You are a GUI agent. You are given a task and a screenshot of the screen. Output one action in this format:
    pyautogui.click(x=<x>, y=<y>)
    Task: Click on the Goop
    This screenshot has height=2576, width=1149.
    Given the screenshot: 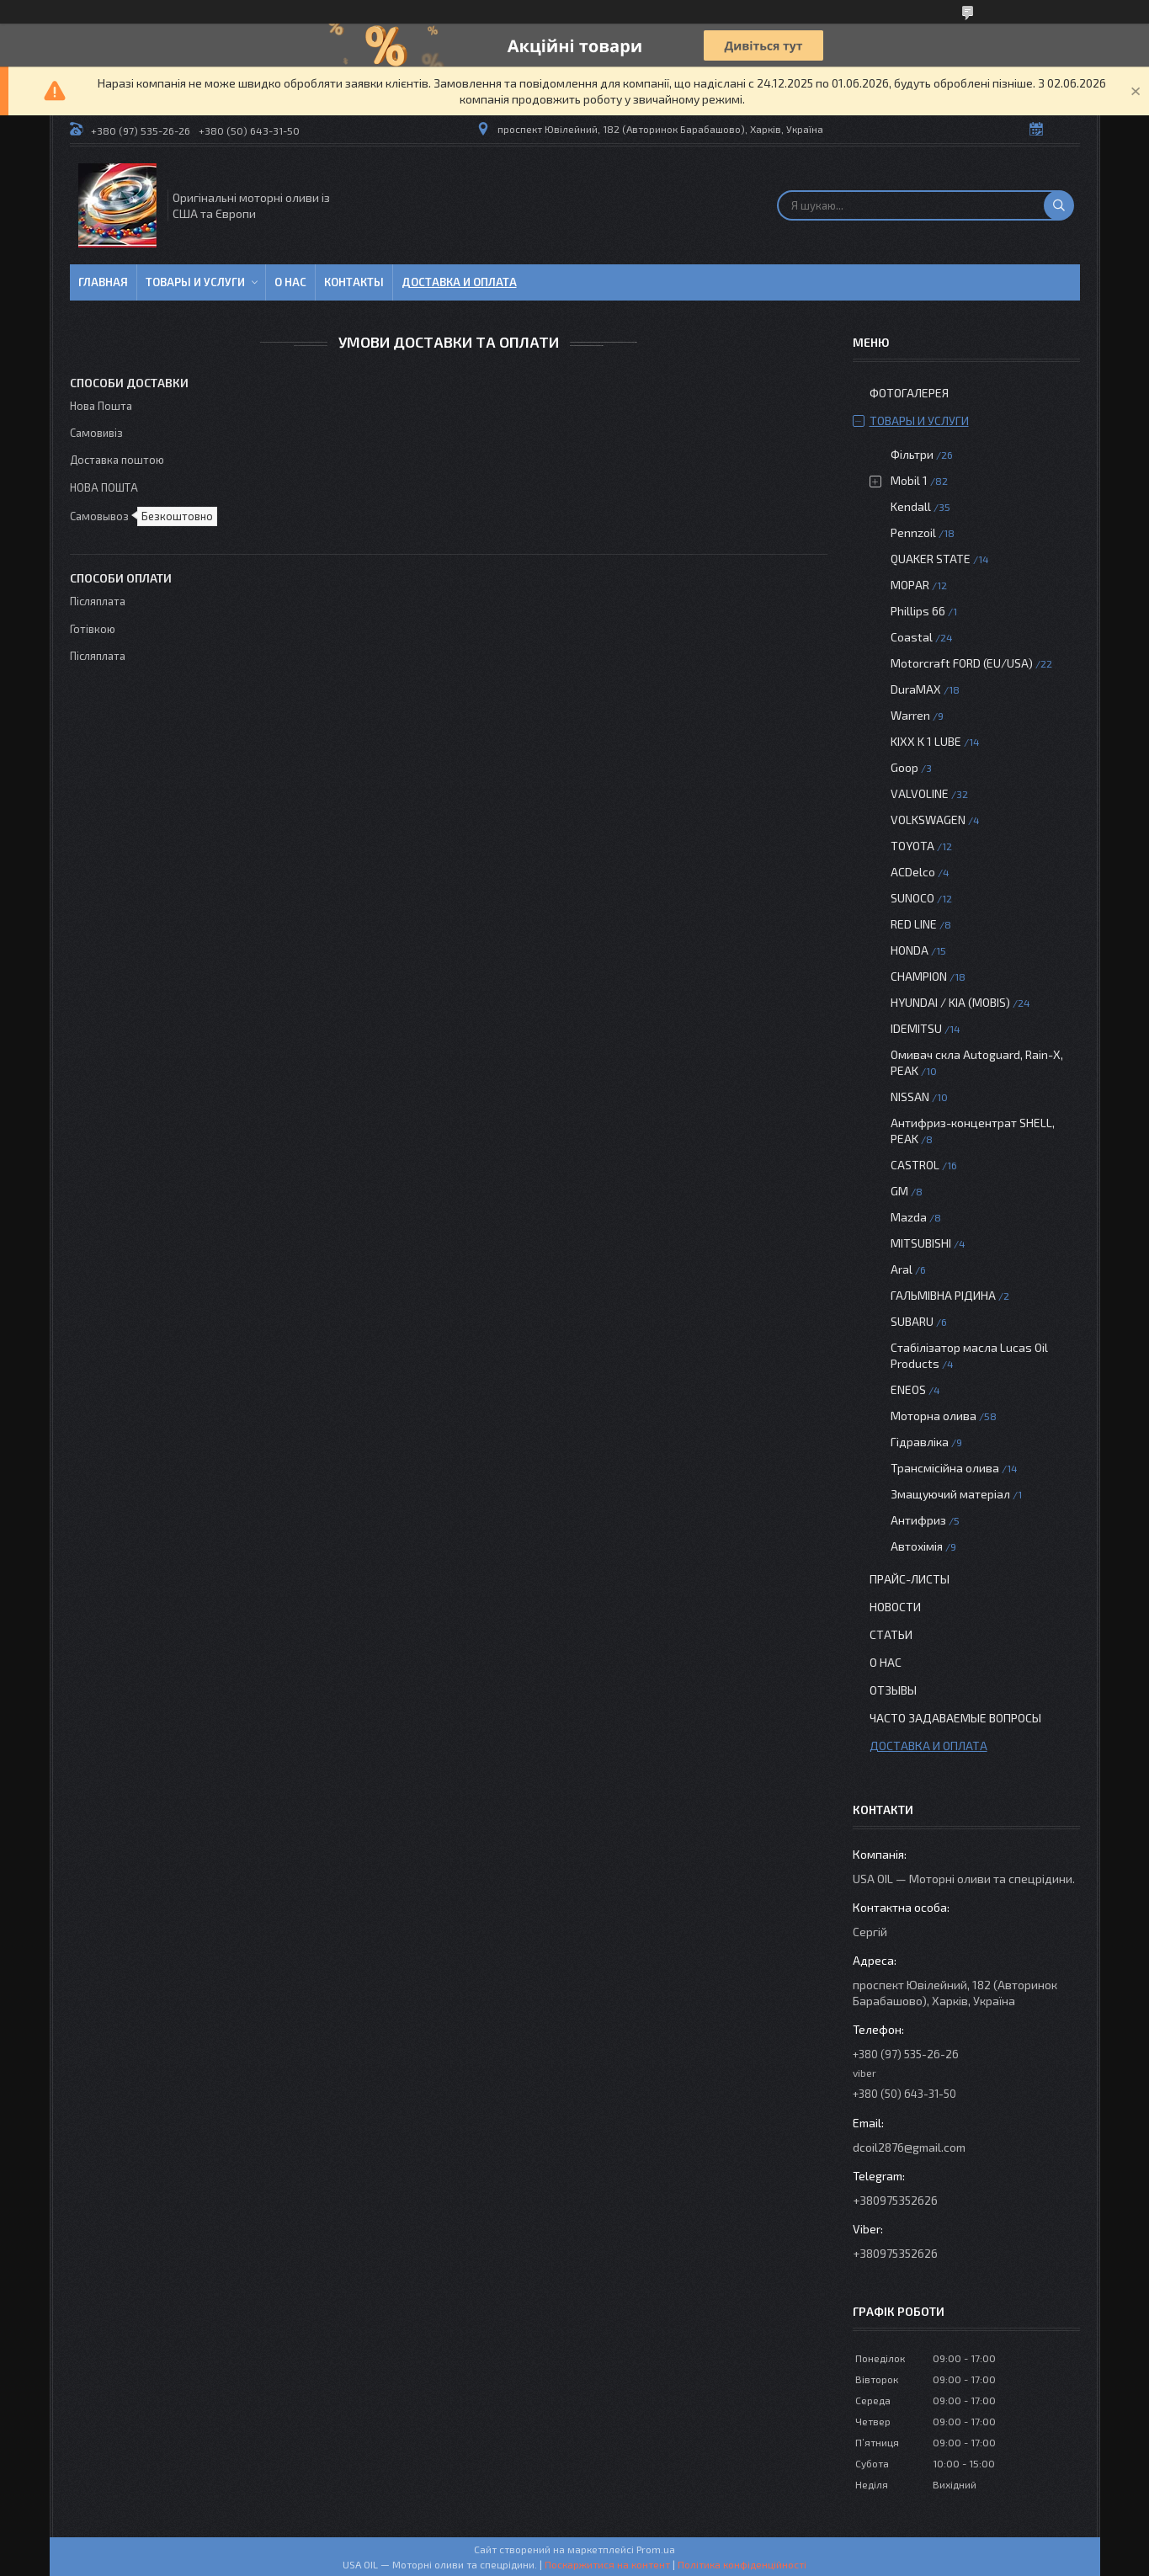 What is the action you would take?
    pyautogui.click(x=904, y=767)
    